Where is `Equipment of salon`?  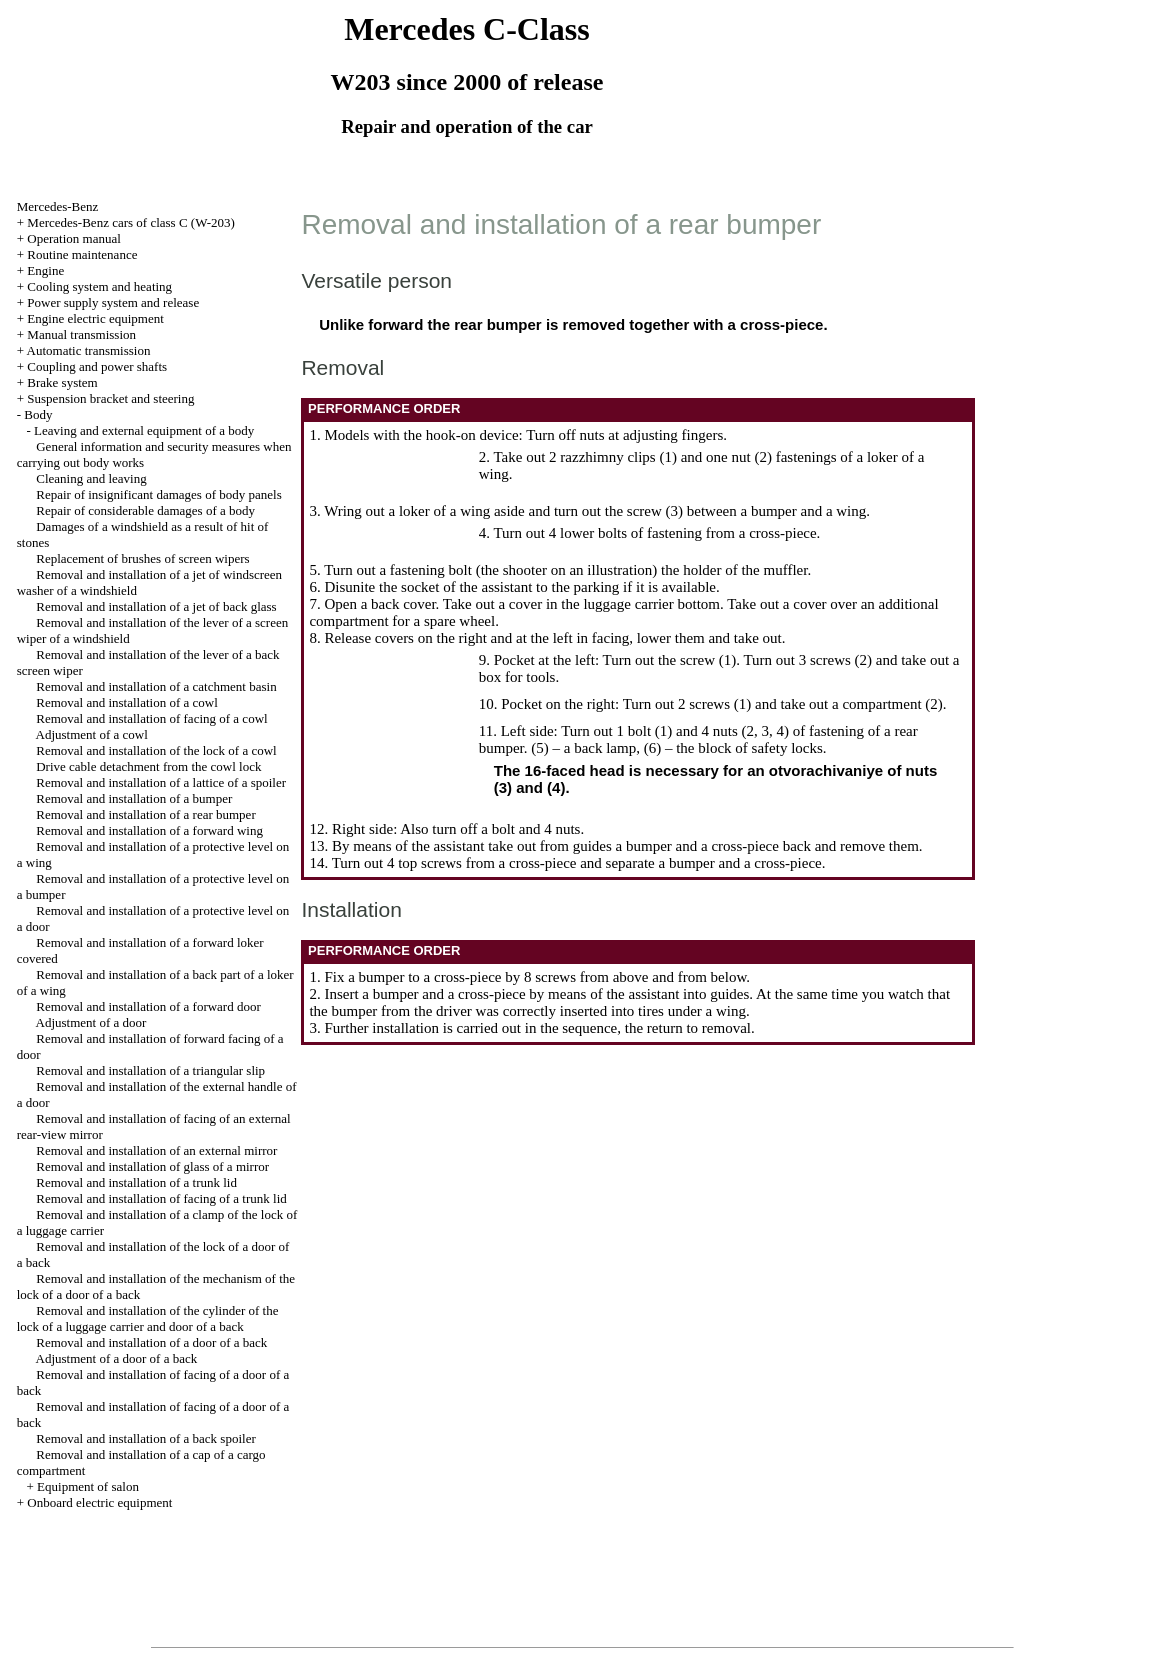 Equipment of salon is located at coordinates (88, 1486).